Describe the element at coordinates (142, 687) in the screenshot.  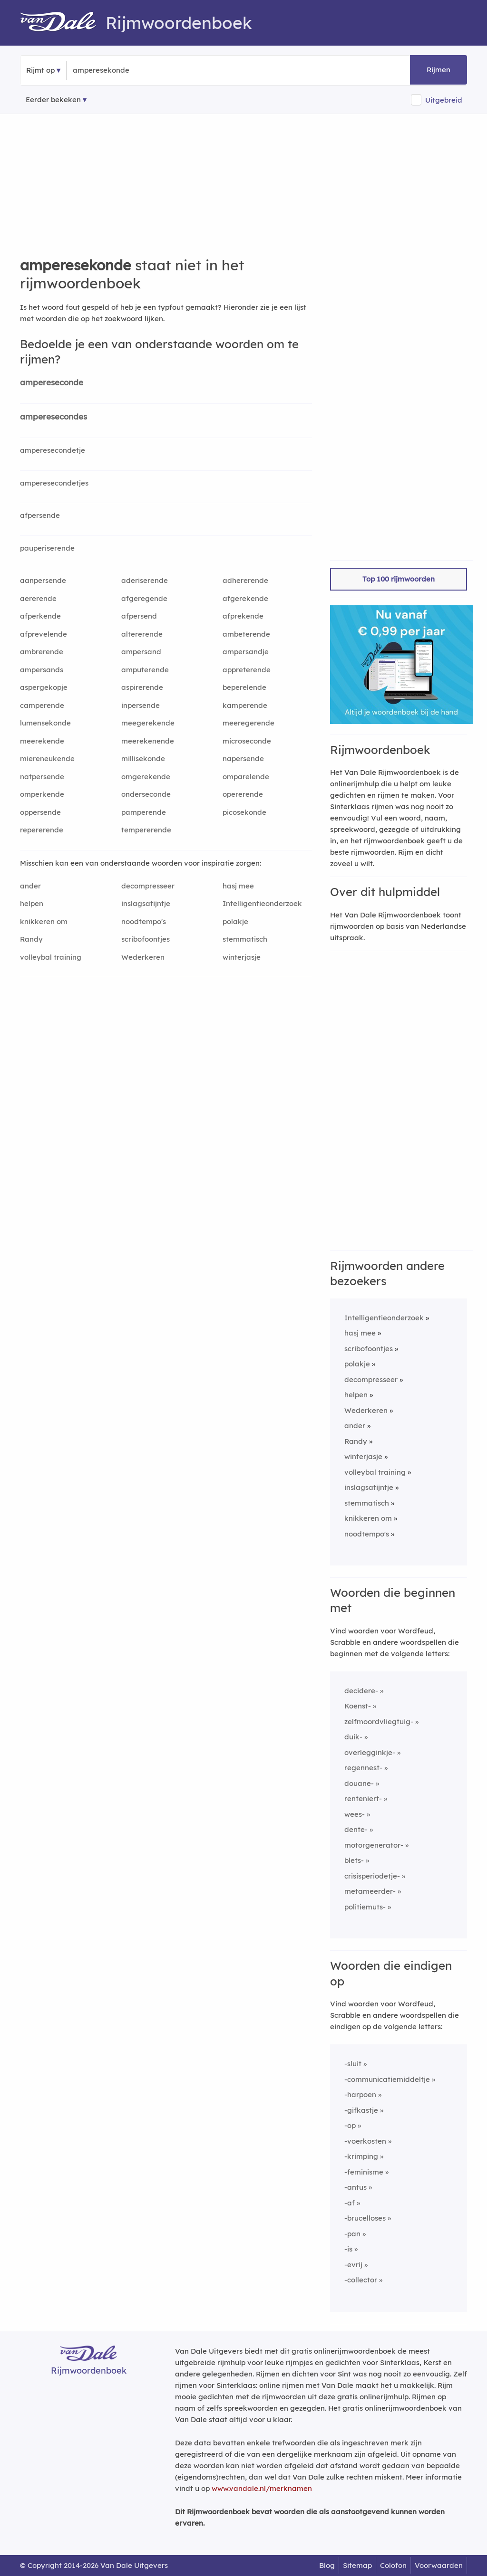
I see `aspirerende [Rijmwoord: aspirerende]` at that location.